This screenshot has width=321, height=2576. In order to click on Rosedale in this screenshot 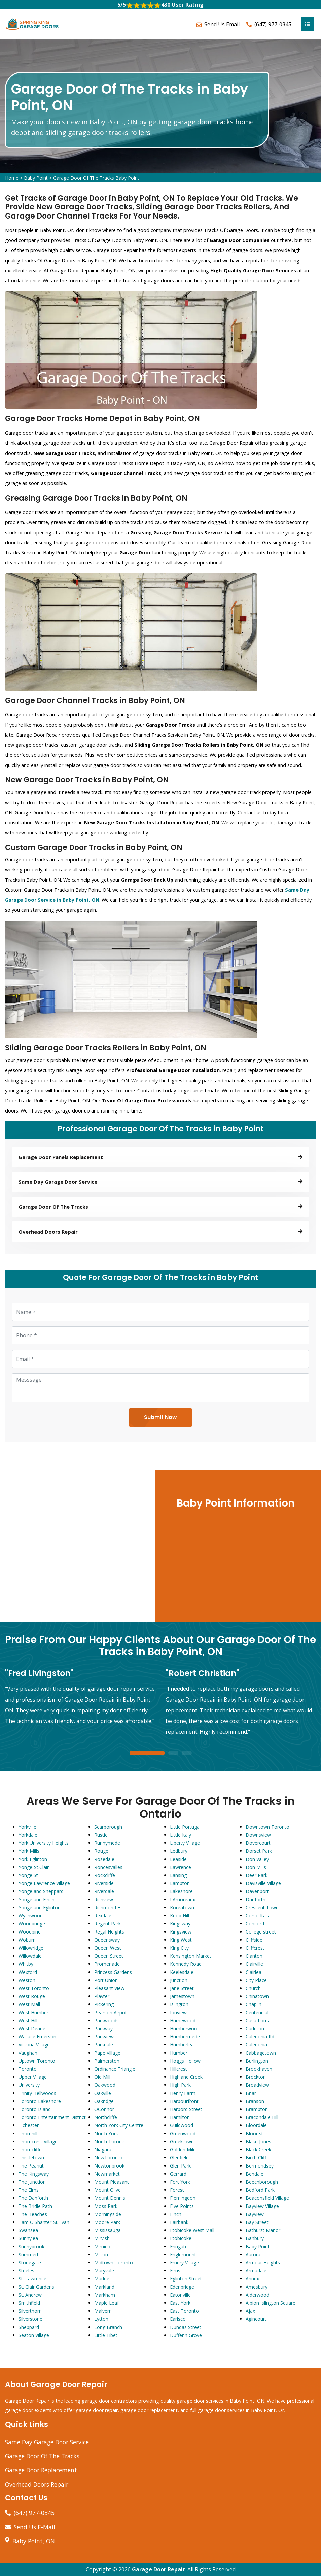, I will do `click(104, 1859)`.